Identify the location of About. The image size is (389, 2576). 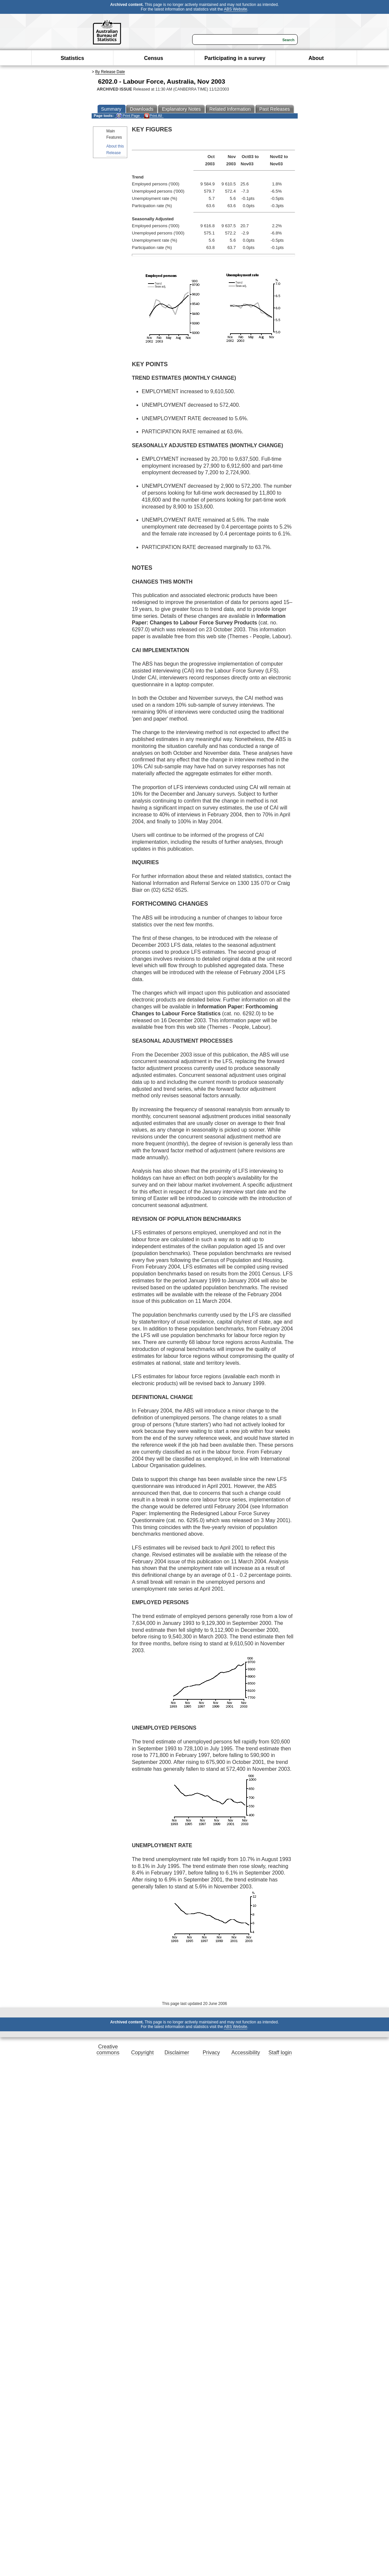
(316, 58).